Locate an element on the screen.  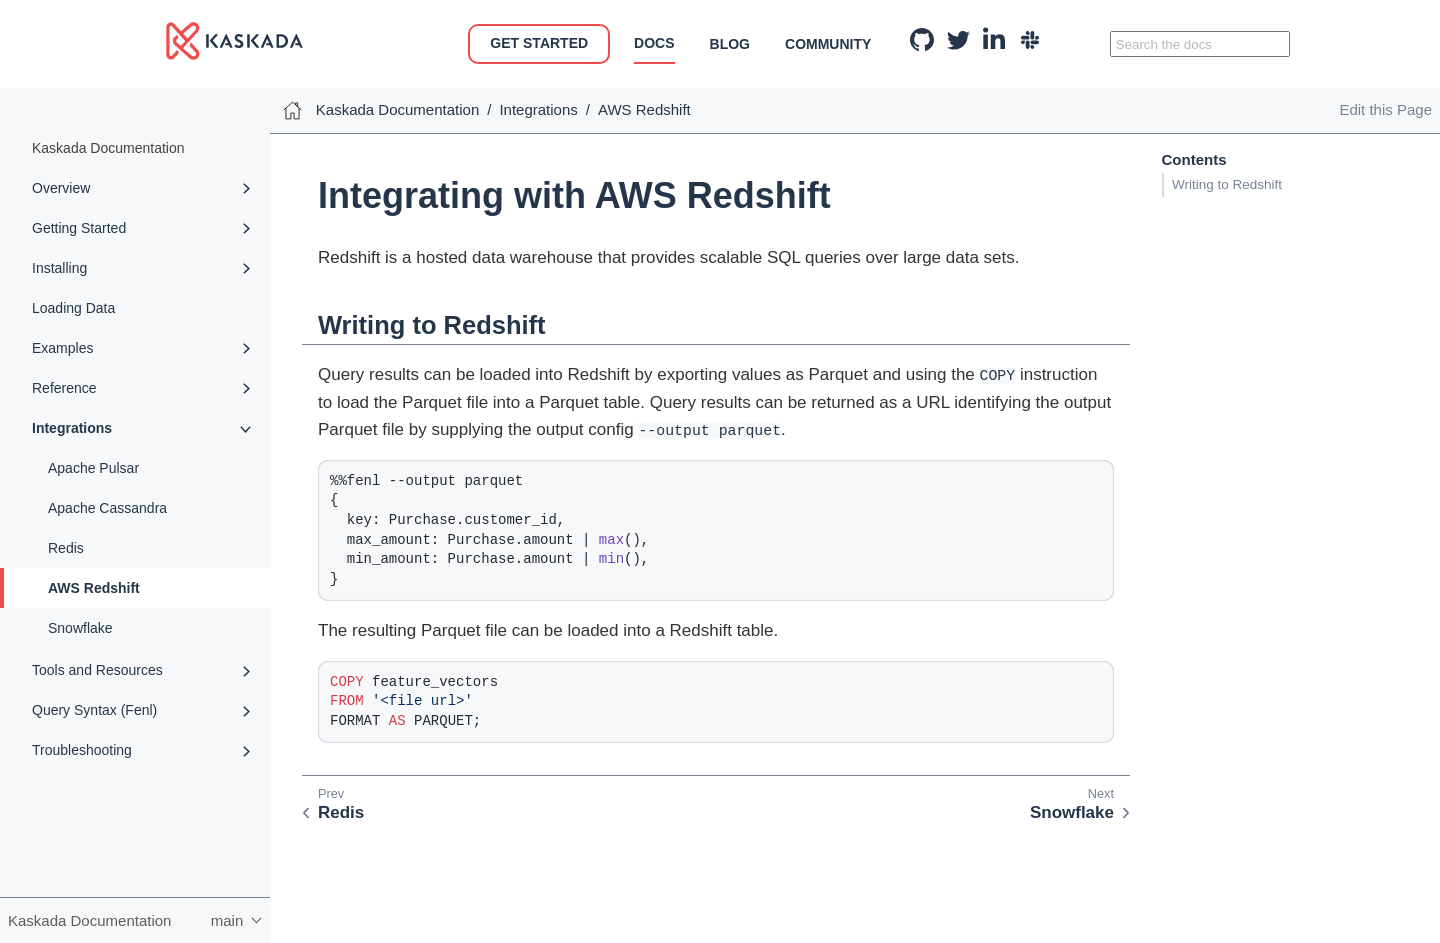
Getting Started is located at coordinates (79, 228).